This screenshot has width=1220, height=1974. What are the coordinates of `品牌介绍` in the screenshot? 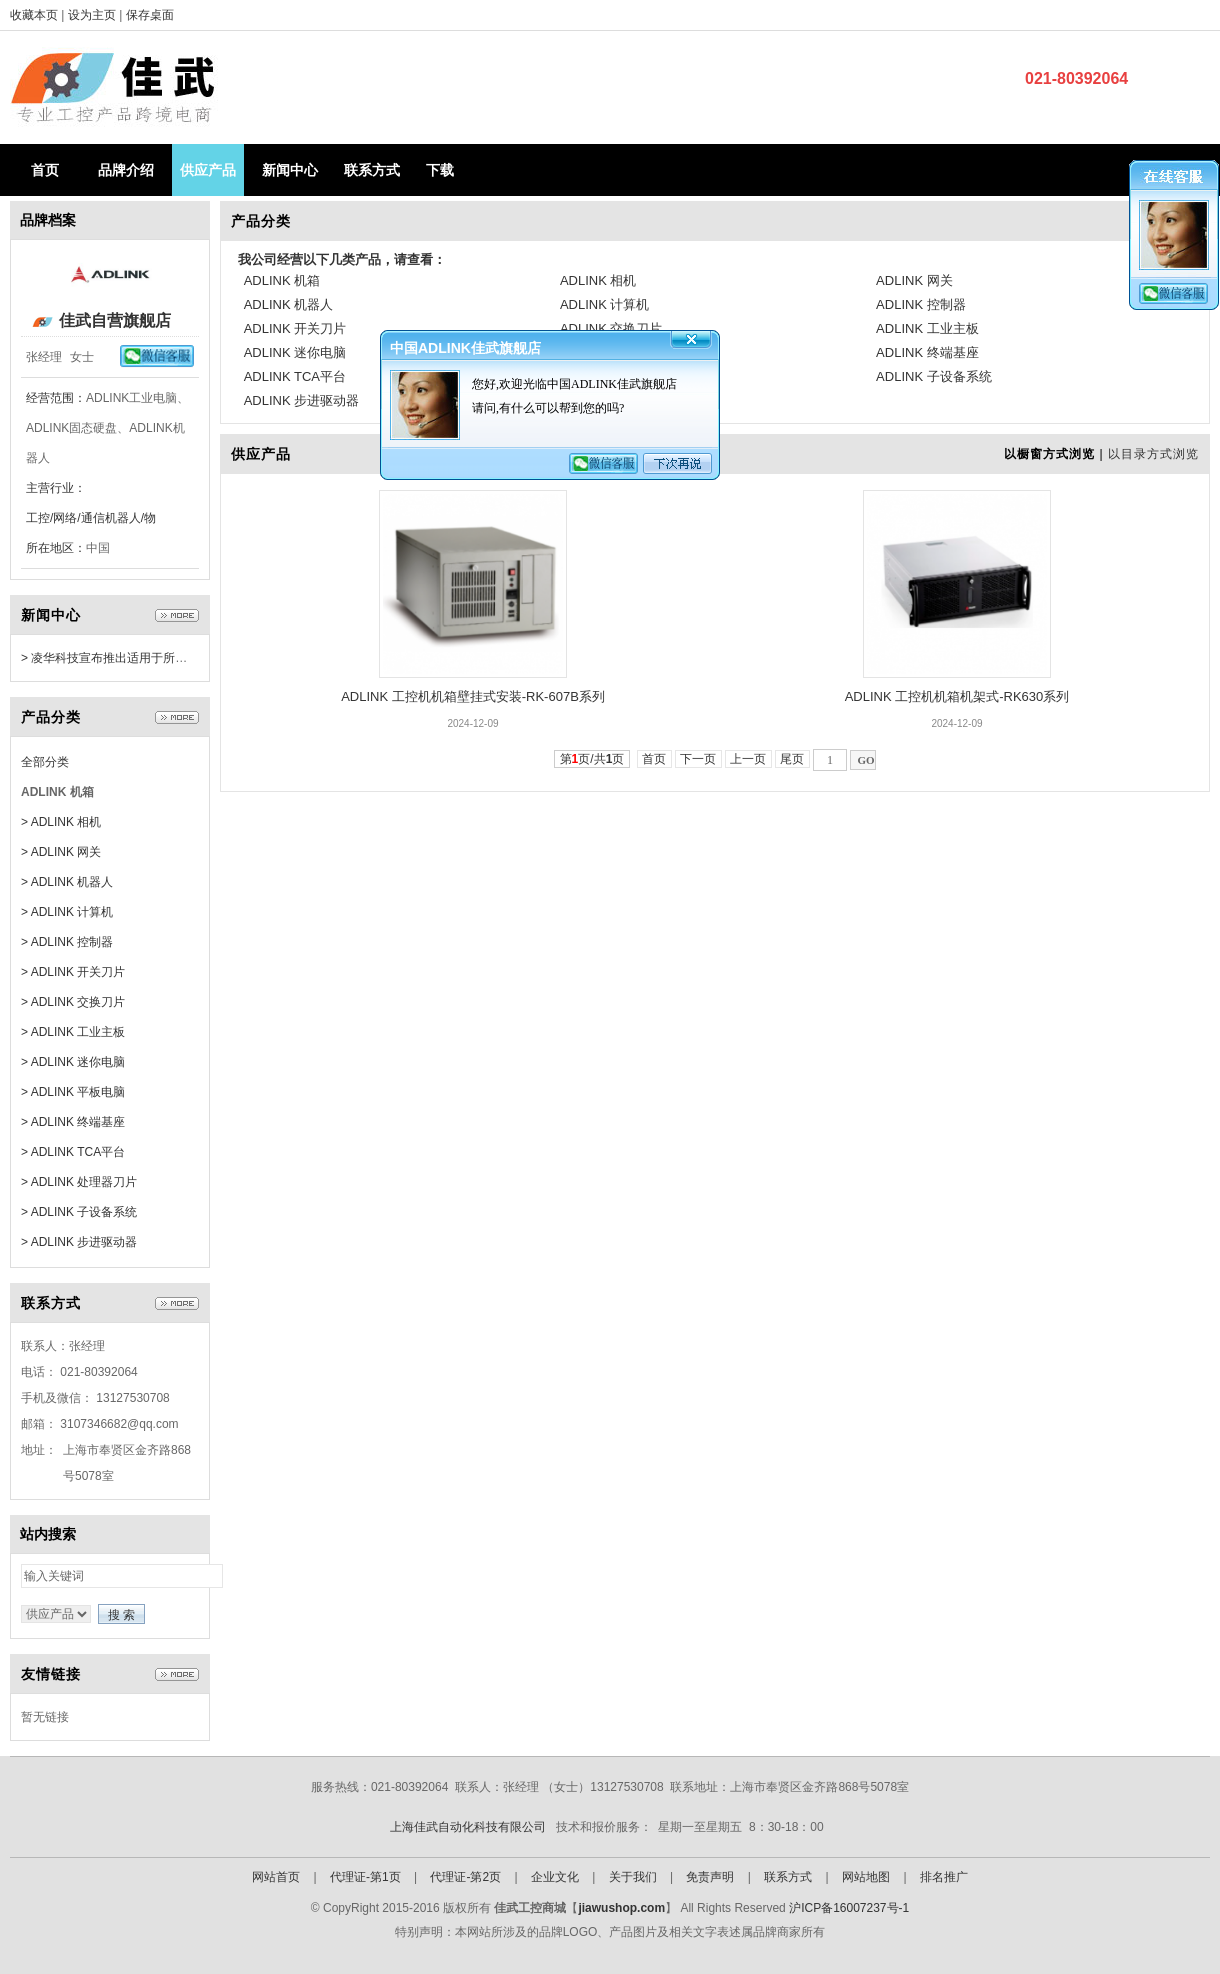 It's located at (126, 170).